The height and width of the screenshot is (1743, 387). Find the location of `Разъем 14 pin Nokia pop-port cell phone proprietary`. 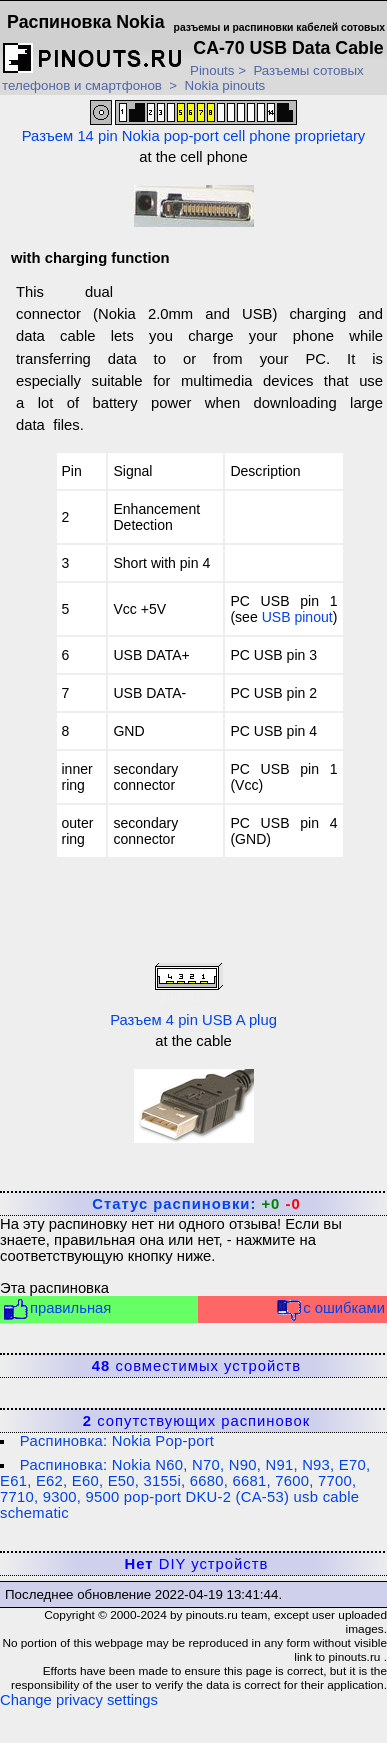

Разъем 14 pin Nokia pop-port cell phone proprietary is located at coordinates (194, 122).